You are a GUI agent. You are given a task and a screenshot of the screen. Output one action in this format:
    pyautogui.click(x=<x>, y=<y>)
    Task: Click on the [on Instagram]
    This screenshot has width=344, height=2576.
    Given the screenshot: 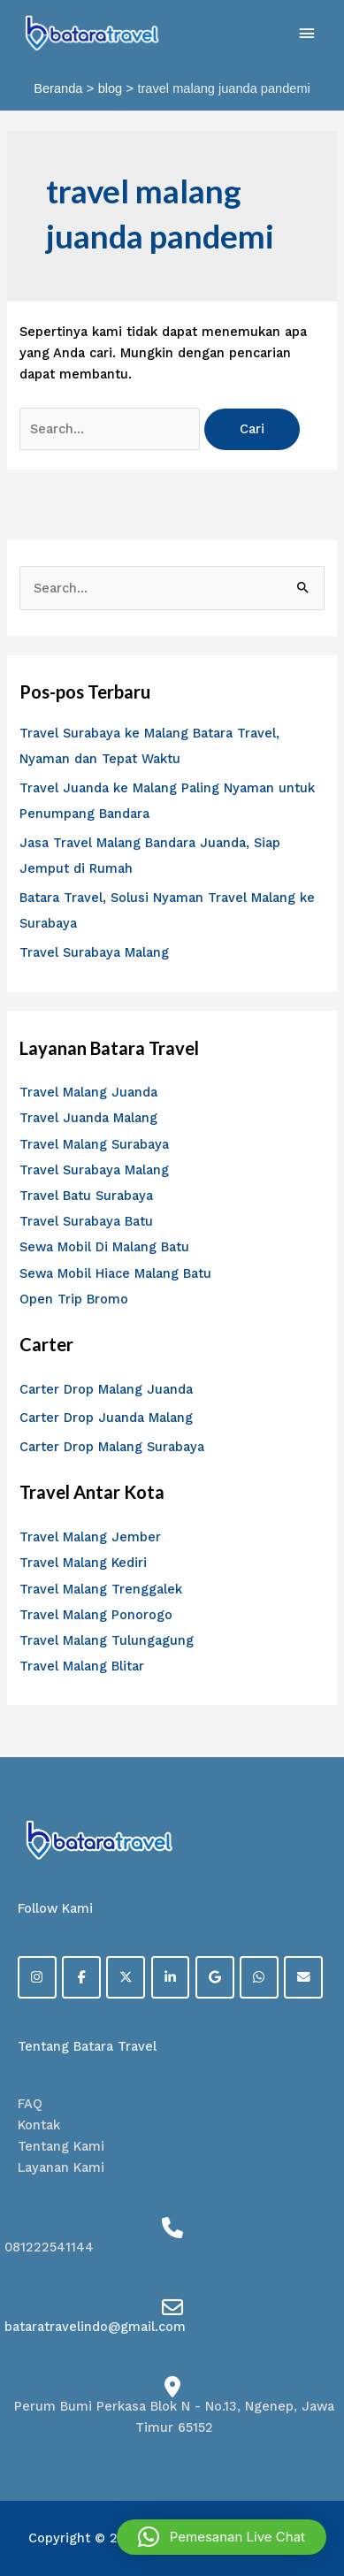 What is the action you would take?
    pyautogui.click(x=37, y=1977)
    